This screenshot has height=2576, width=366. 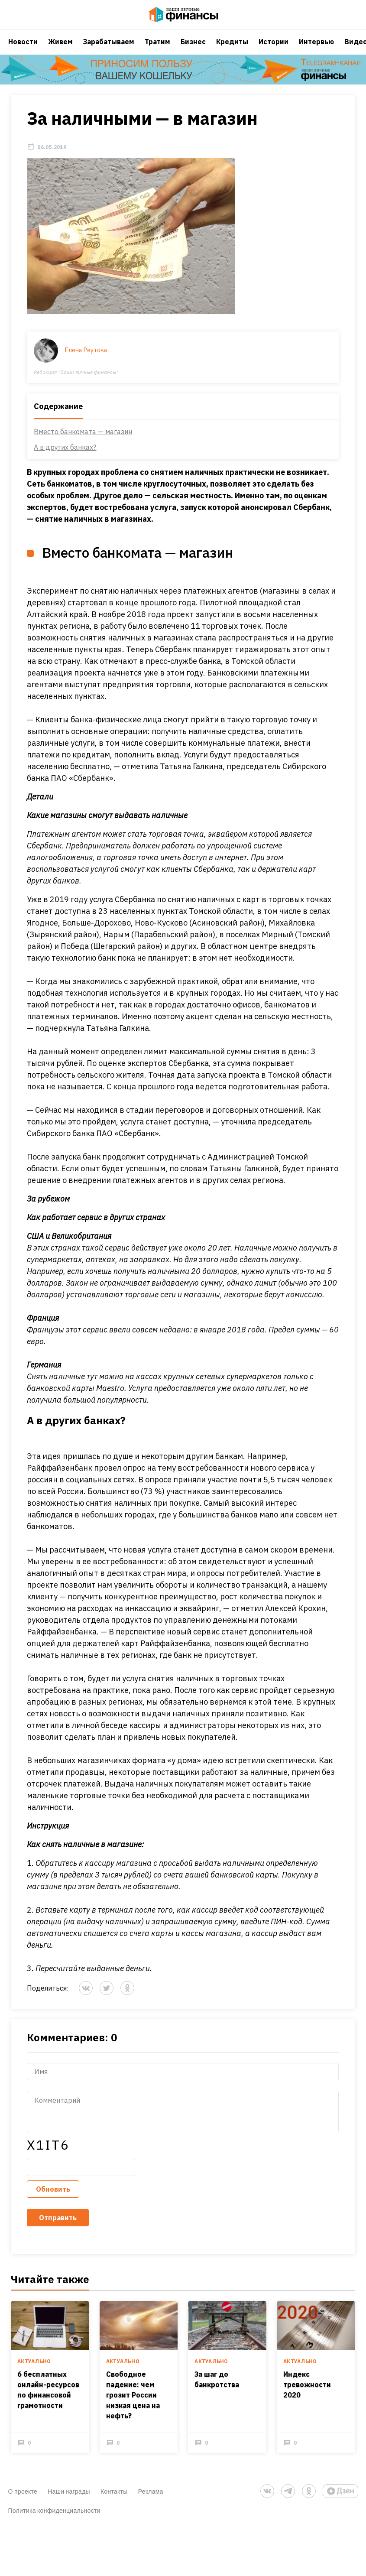 I want to click on Кредиты, so click(x=232, y=49).